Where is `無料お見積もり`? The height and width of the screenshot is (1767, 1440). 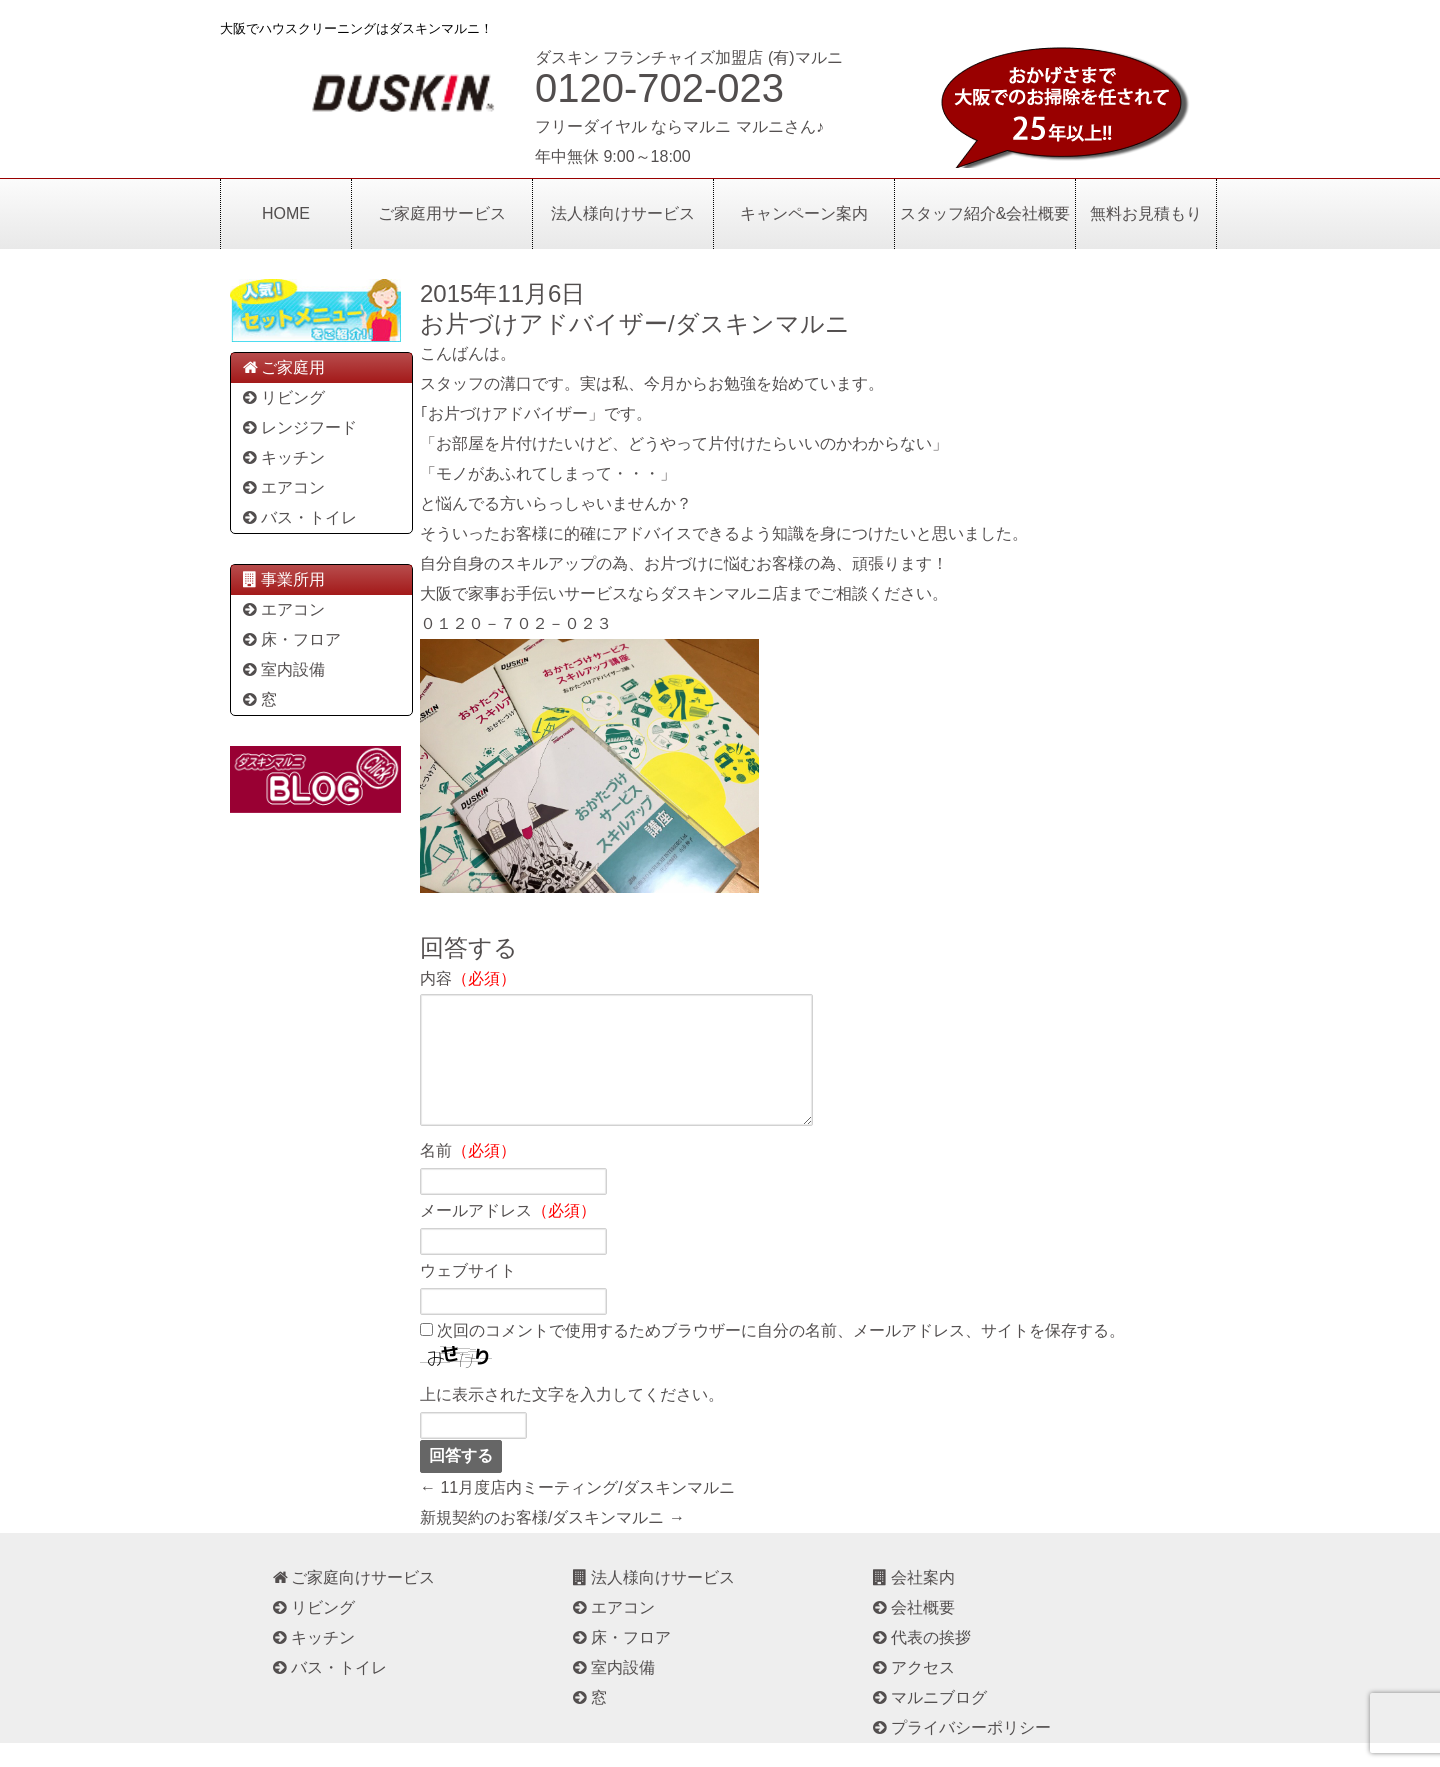
無料お見積もり is located at coordinates (1146, 213).